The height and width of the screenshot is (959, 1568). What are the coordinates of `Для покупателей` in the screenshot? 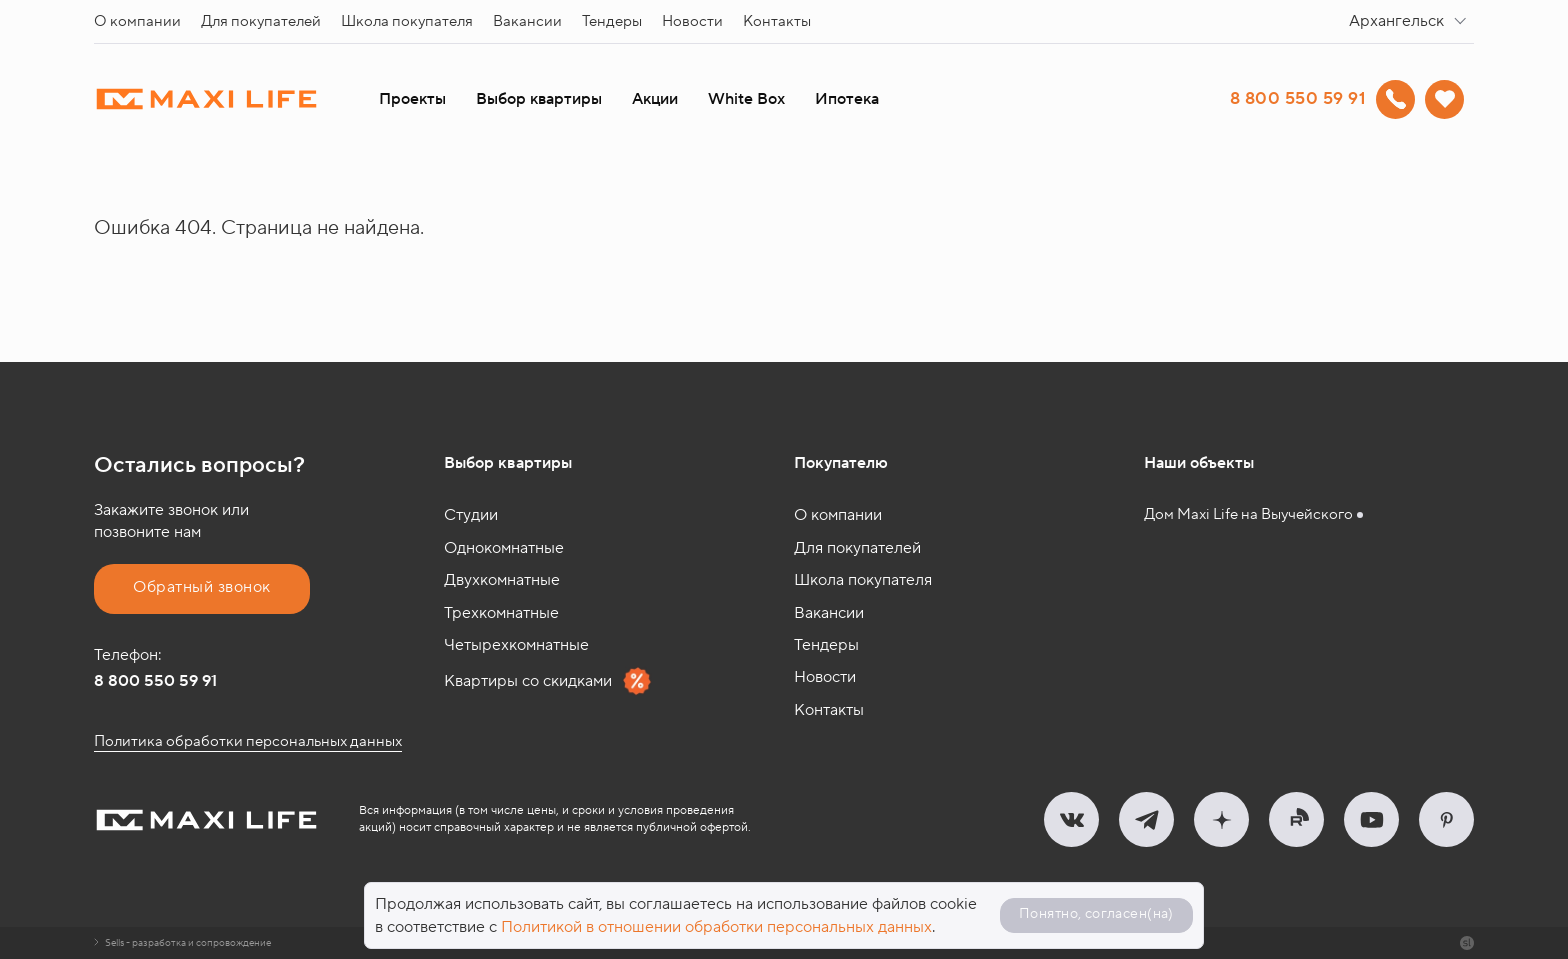 It's located at (261, 21).